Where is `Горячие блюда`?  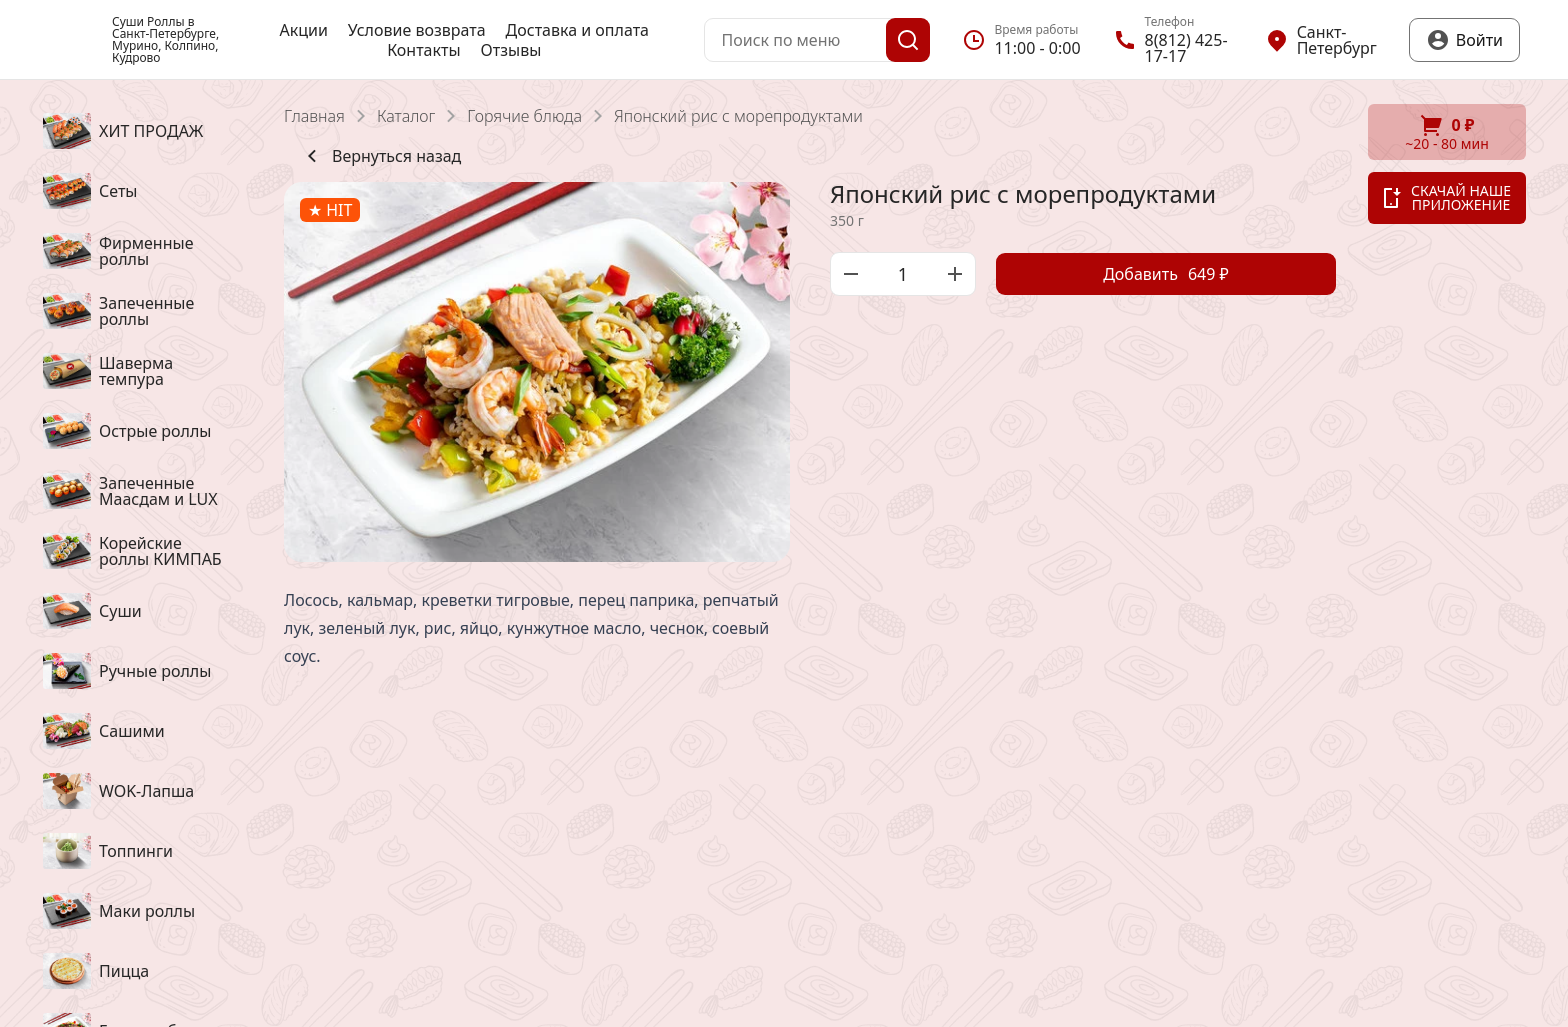 Горячие блюда is located at coordinates (524, 116).